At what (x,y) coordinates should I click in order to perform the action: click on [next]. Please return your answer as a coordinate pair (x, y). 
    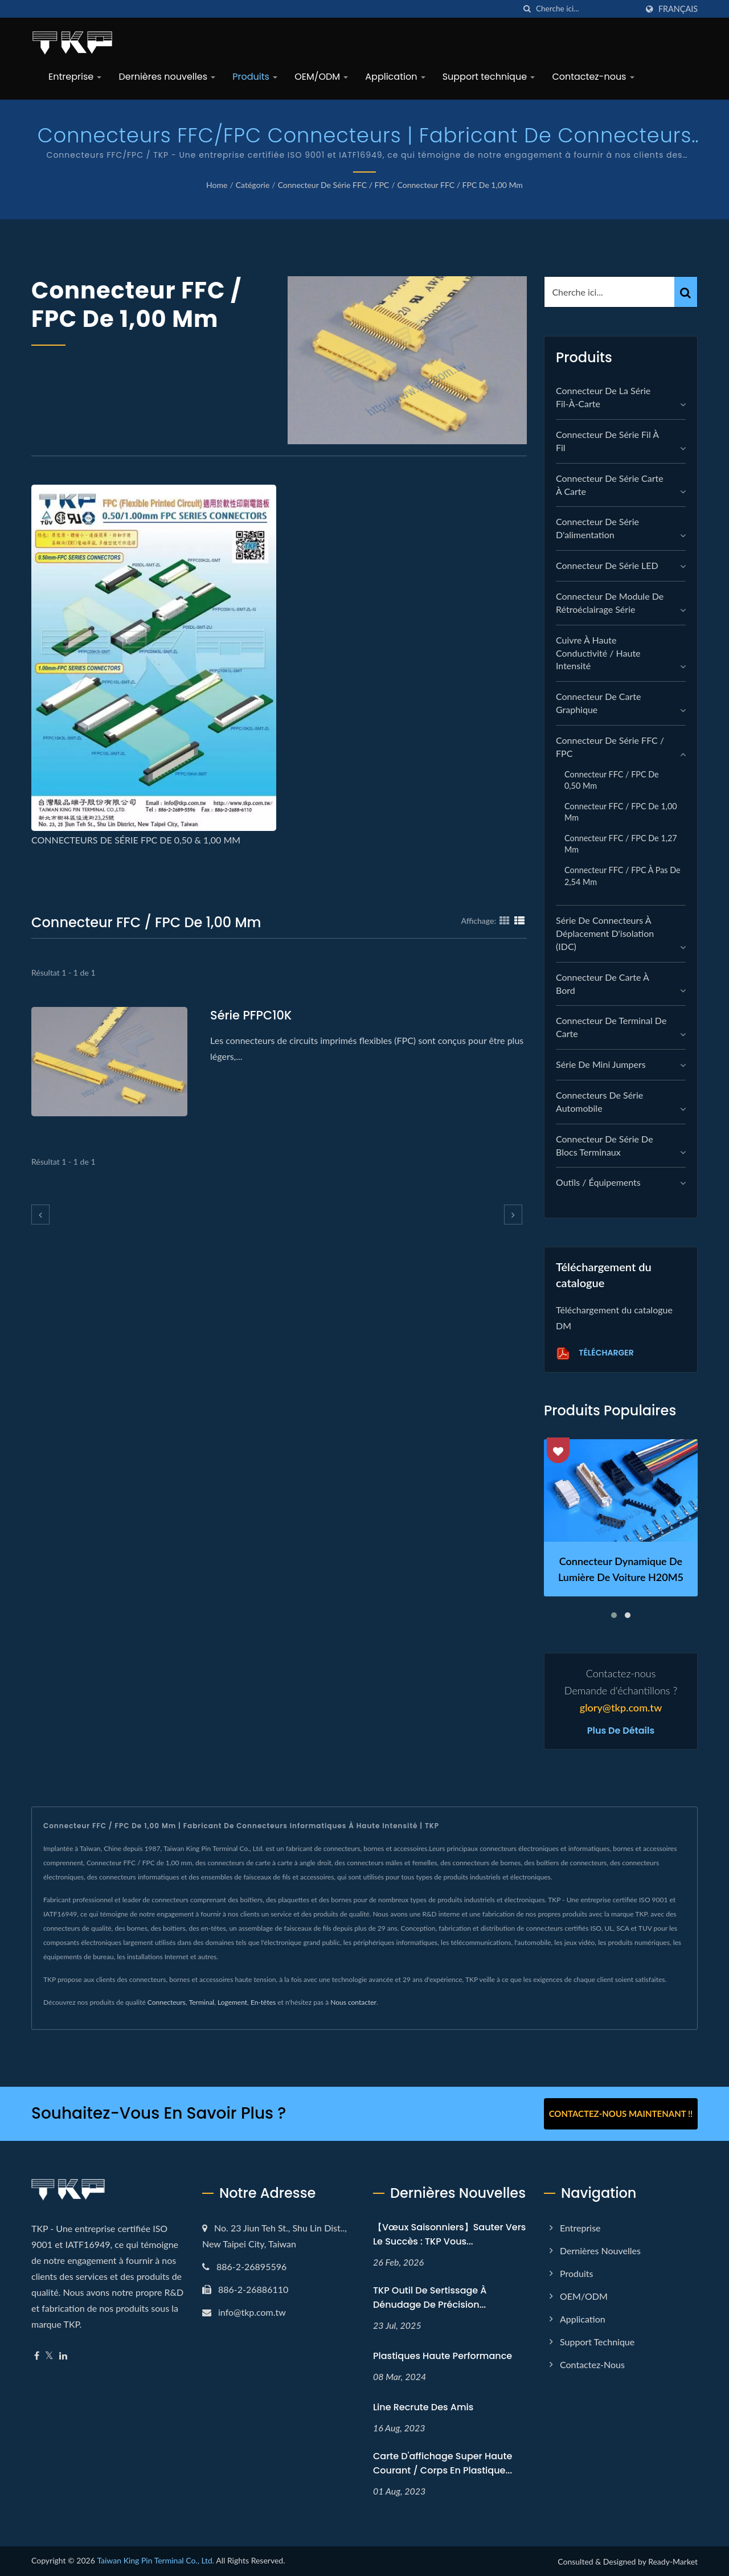
    Looking at the image, I should click on (513, 1214).